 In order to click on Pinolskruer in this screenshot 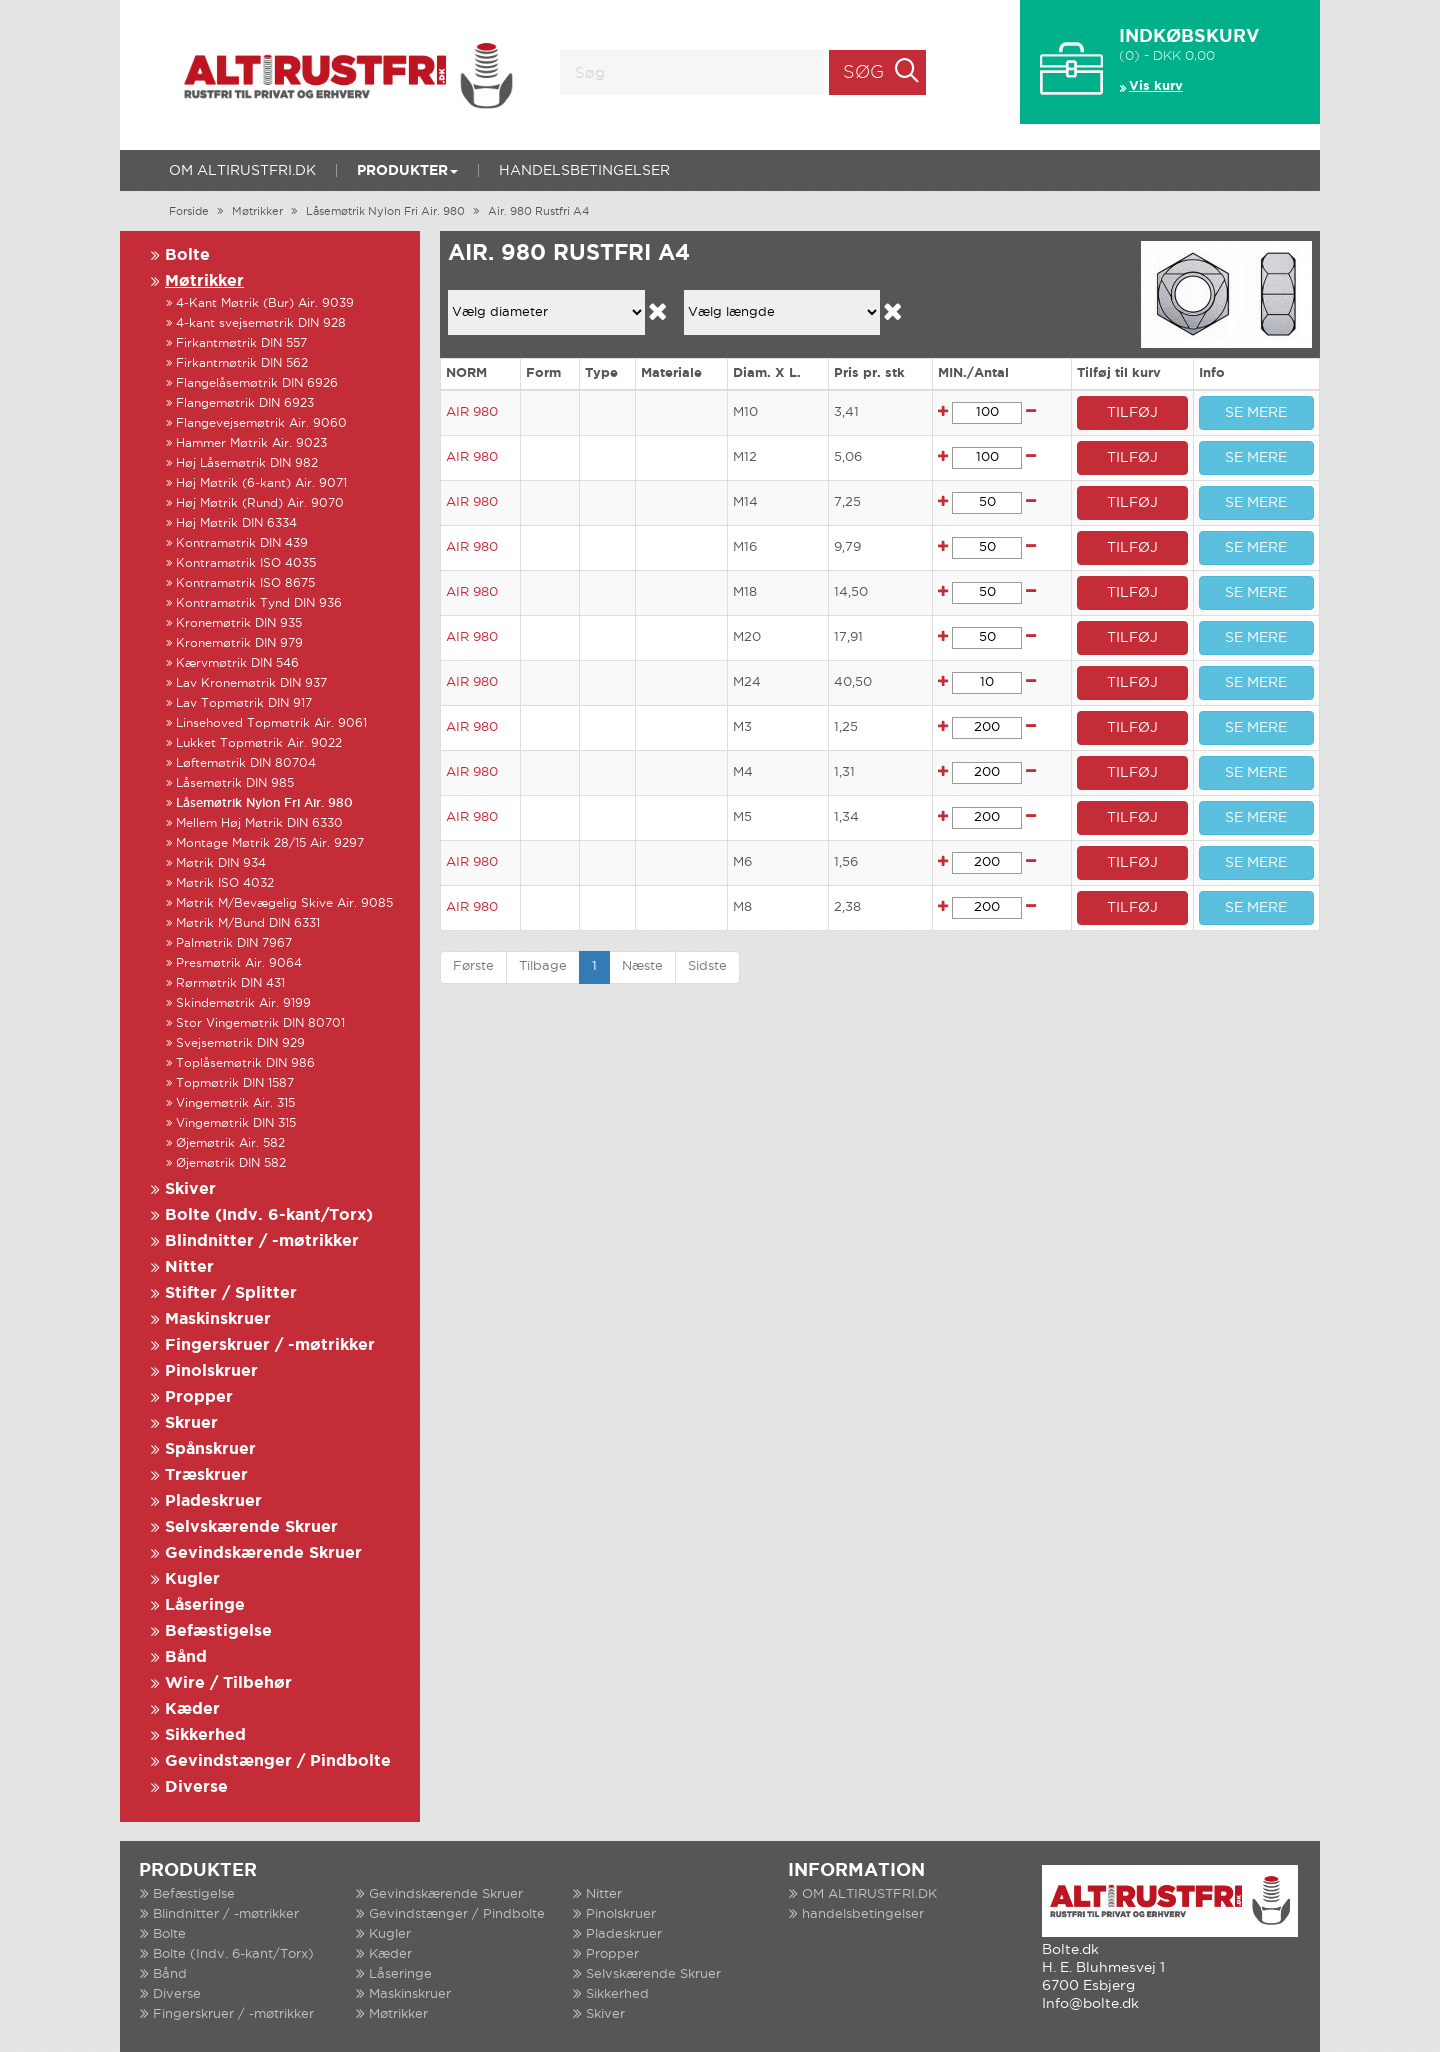, I will do `click(211, 1371)`.